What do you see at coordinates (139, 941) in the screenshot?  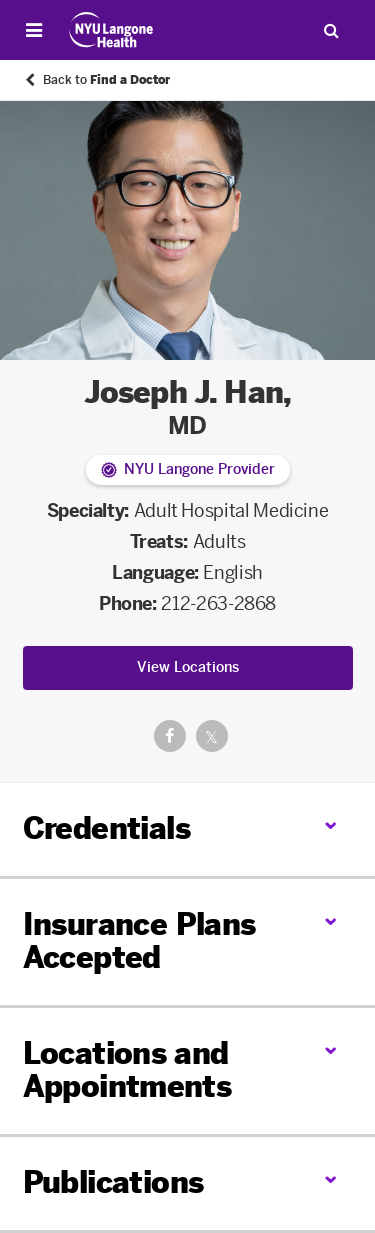 I see `Insurance Plans Accepted` at bounding box center [139, 941].